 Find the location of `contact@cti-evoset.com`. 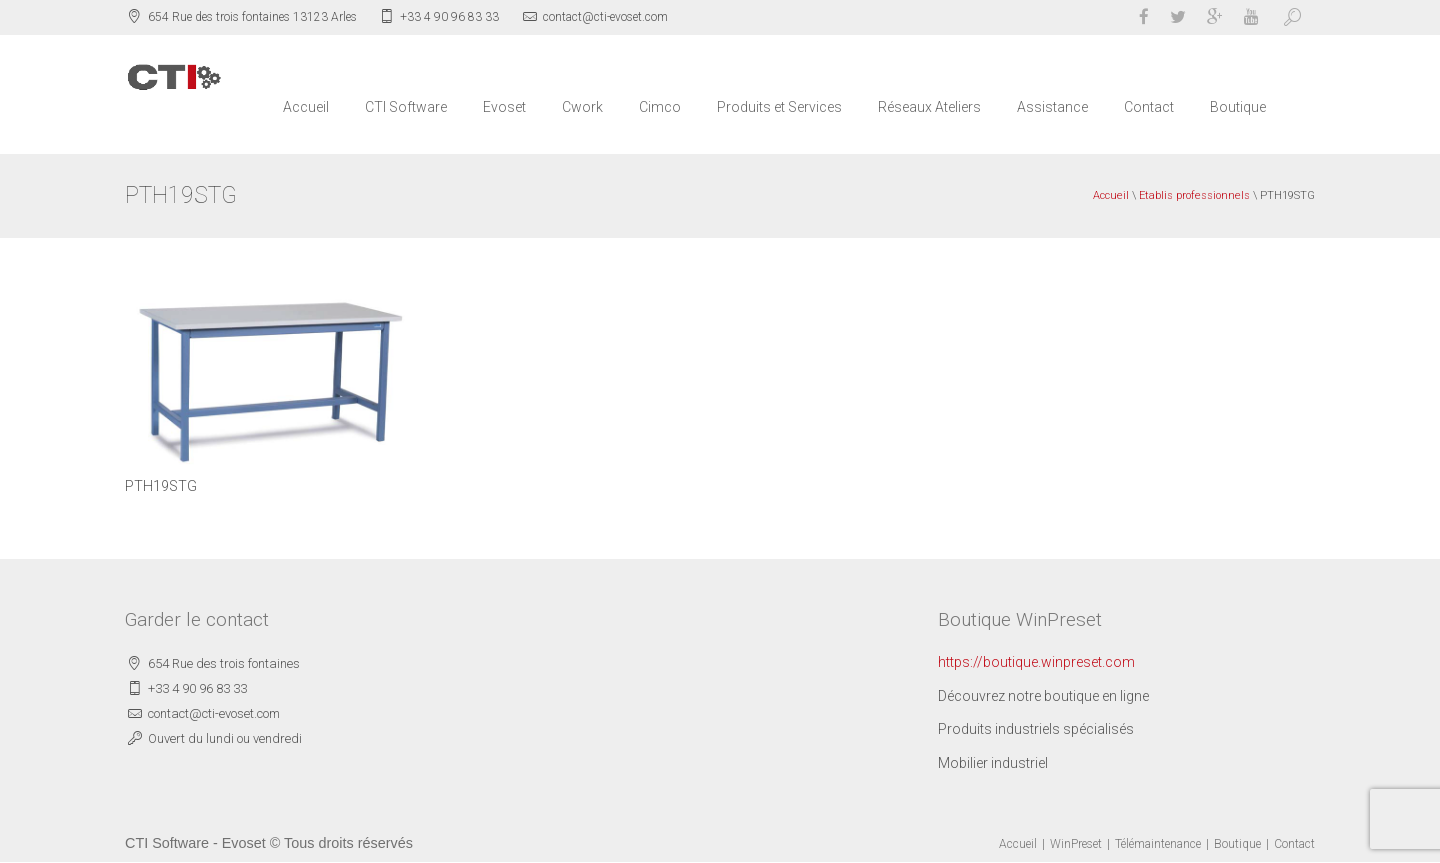

contact@cti-evoset.com is located at coordinates (605, 17).